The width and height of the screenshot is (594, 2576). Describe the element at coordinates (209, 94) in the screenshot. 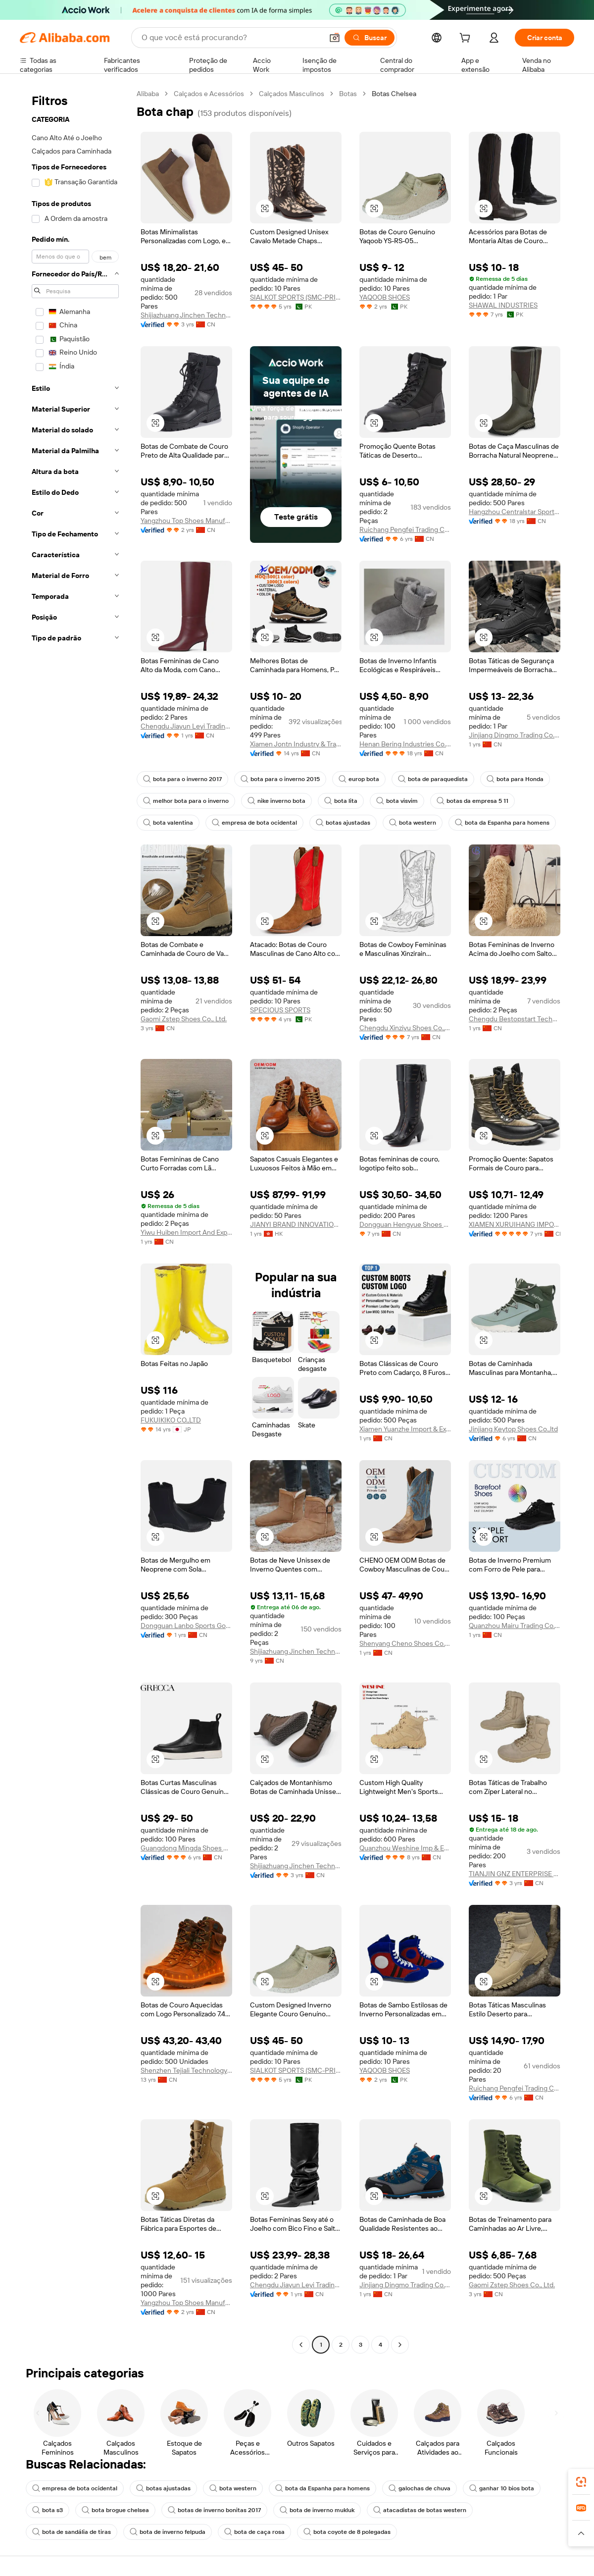

I see `Calçados e Acessórios` at that location.